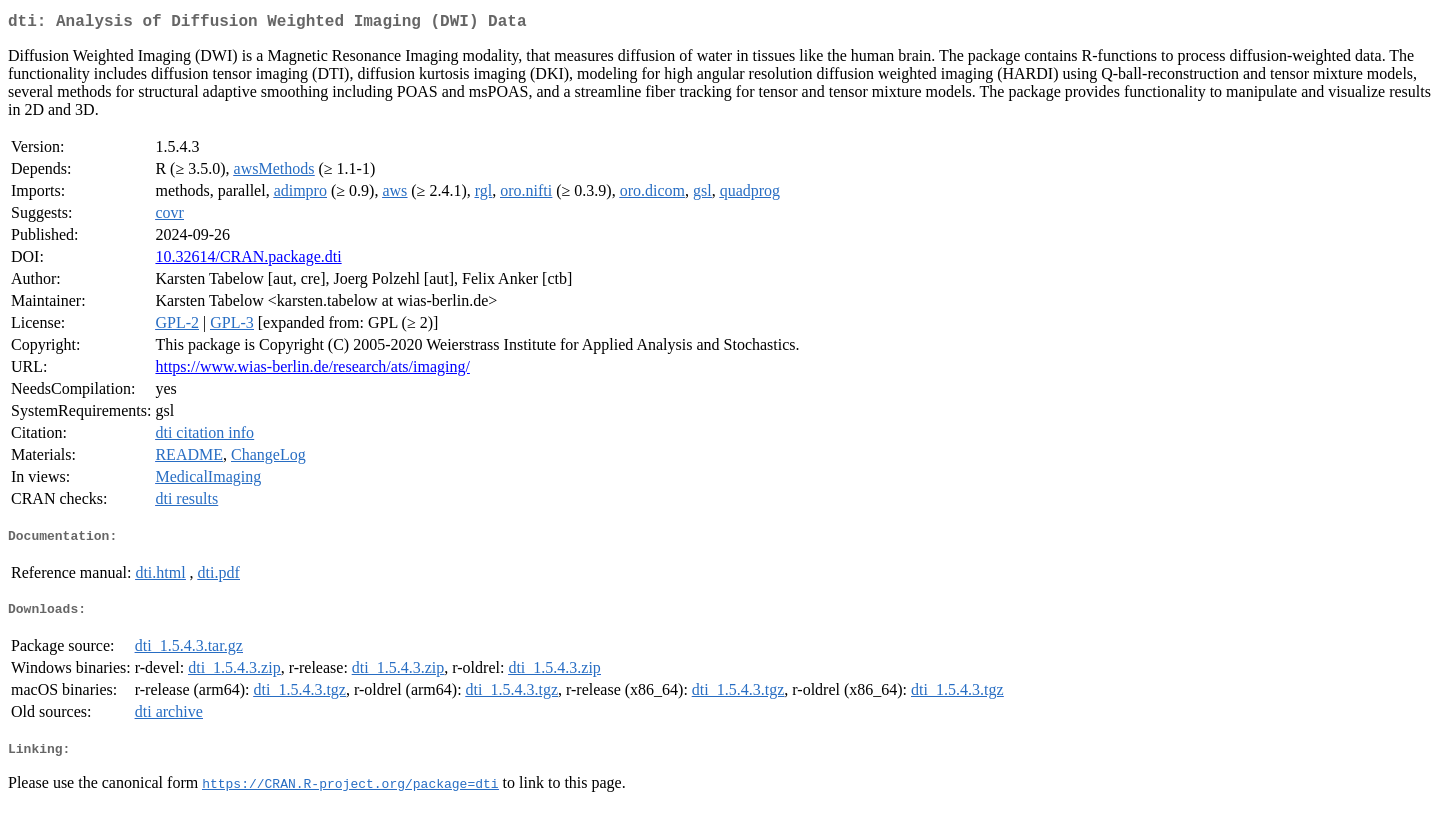 The height and width of the screenshot is (821, 1440). What do you see at coordinates (312, 370) in the screenshot?
I see `https://www.wias-berlin.de/research/ats/imaging/` at bounding box center [312, 370].